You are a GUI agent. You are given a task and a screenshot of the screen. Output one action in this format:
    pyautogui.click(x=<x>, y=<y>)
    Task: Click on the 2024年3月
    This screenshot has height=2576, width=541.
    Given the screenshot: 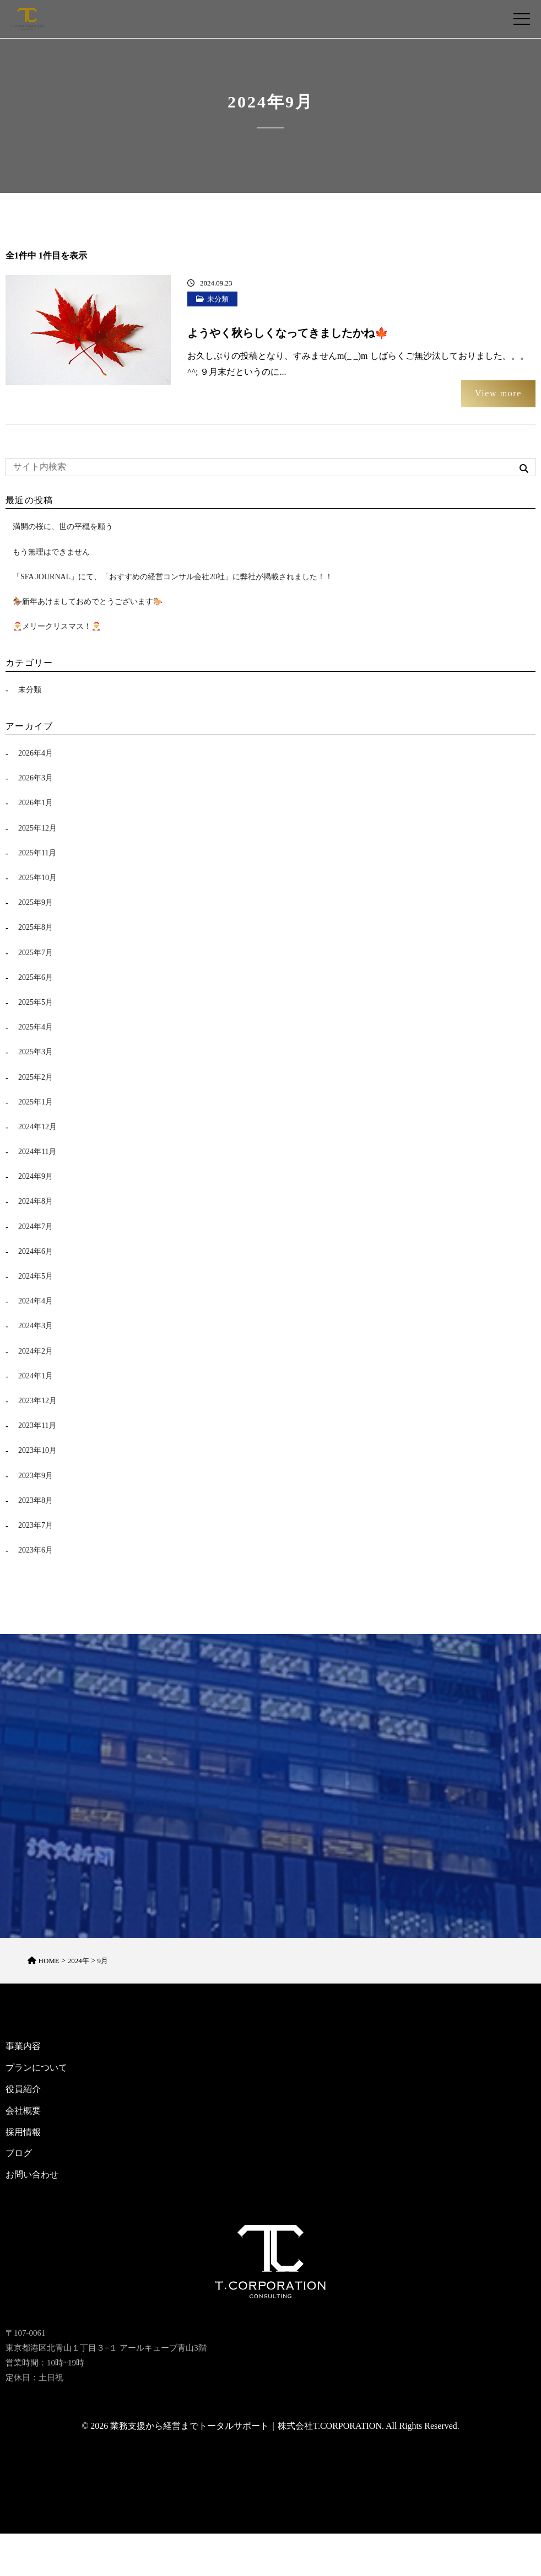 What is the action you would take?
    pyautogui.click(x=35, y=1326)
    